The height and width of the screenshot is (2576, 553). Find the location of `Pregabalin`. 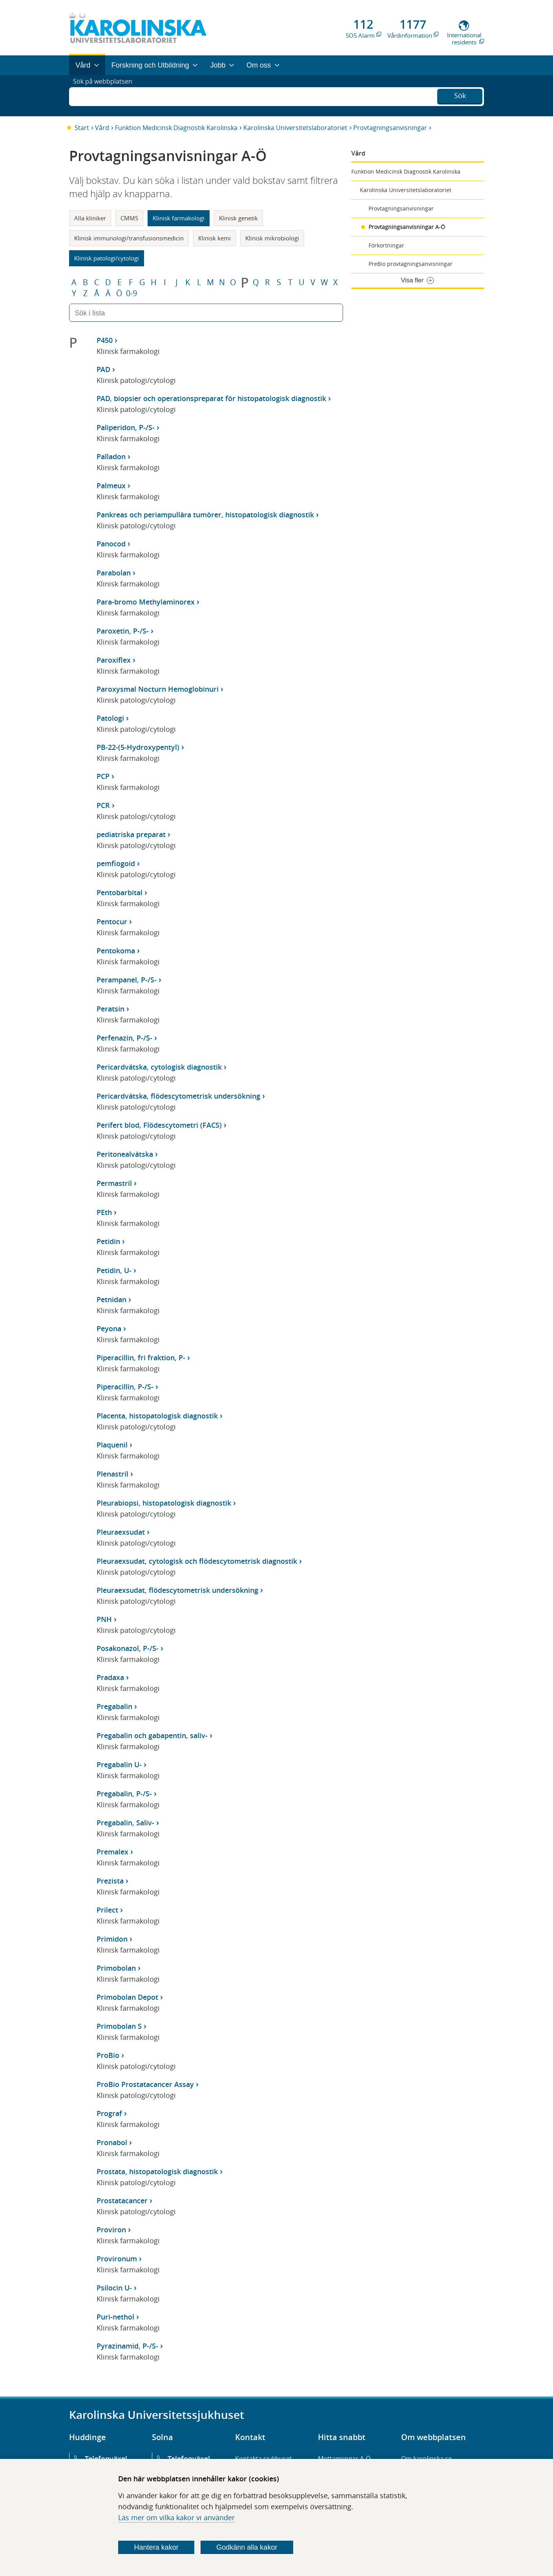

Pregabalin is located at coordinates (114, 1706).